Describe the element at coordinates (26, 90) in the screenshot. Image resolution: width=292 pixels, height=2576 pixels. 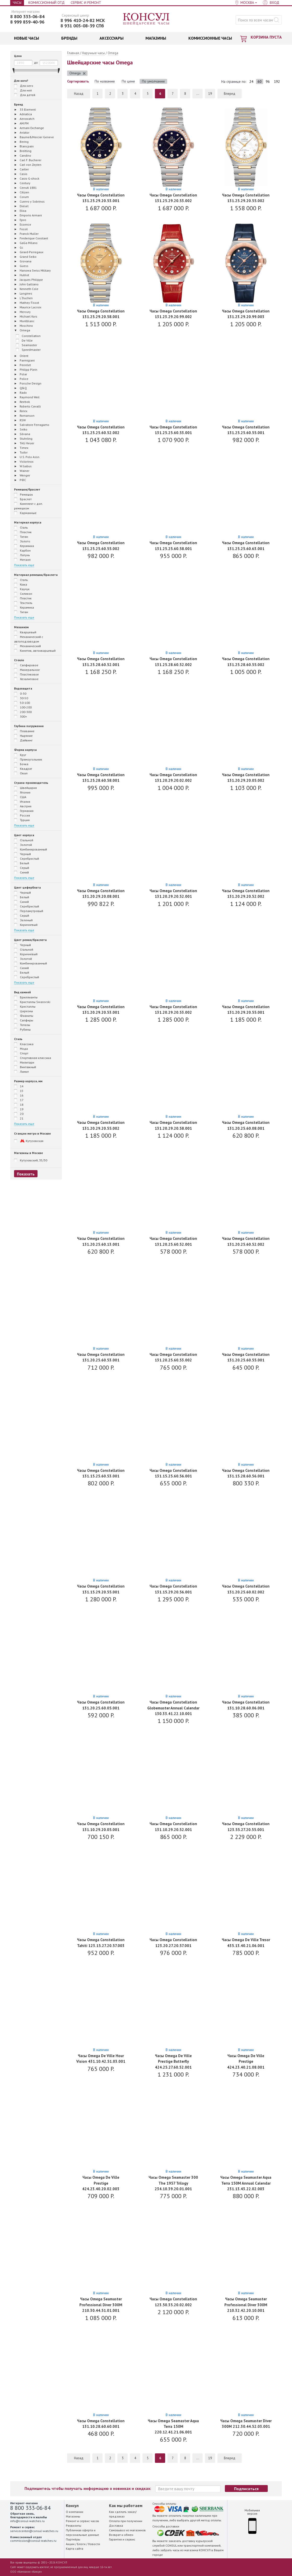
I see `Для неё` at that location.